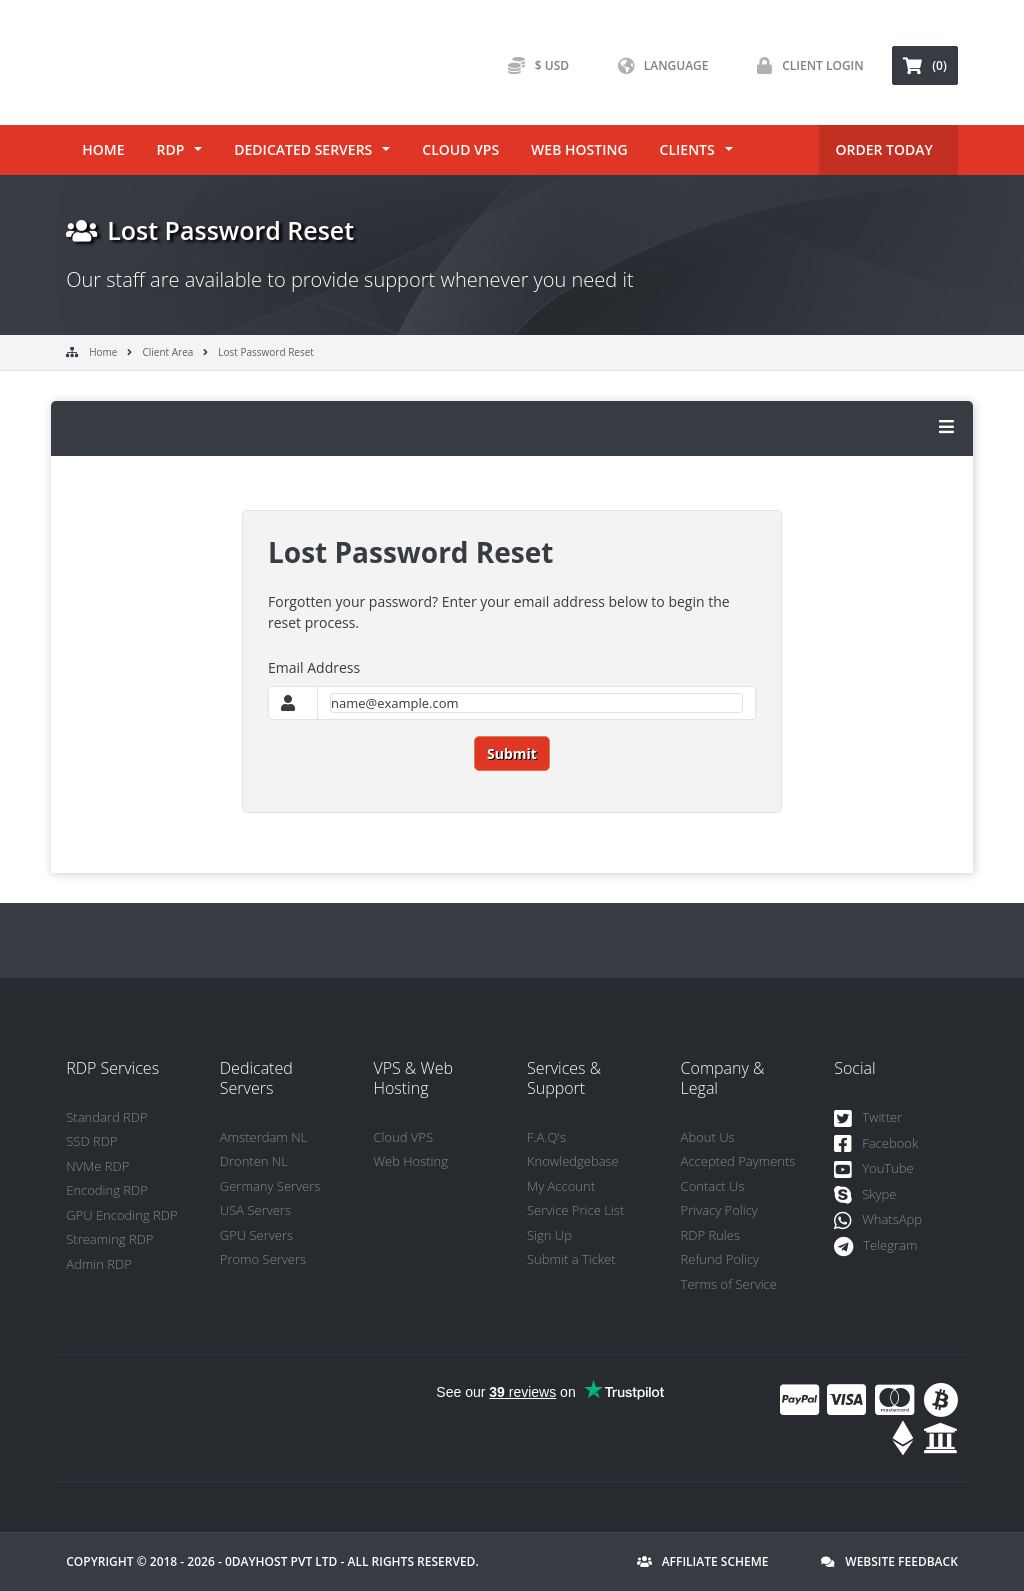 Image resolution: width=1024 pixels, height=1591 pixels. What do you see at coordinates (533, 65) in the screenshot?
I see `$ USD [button]` at bounding box center [533, 65].